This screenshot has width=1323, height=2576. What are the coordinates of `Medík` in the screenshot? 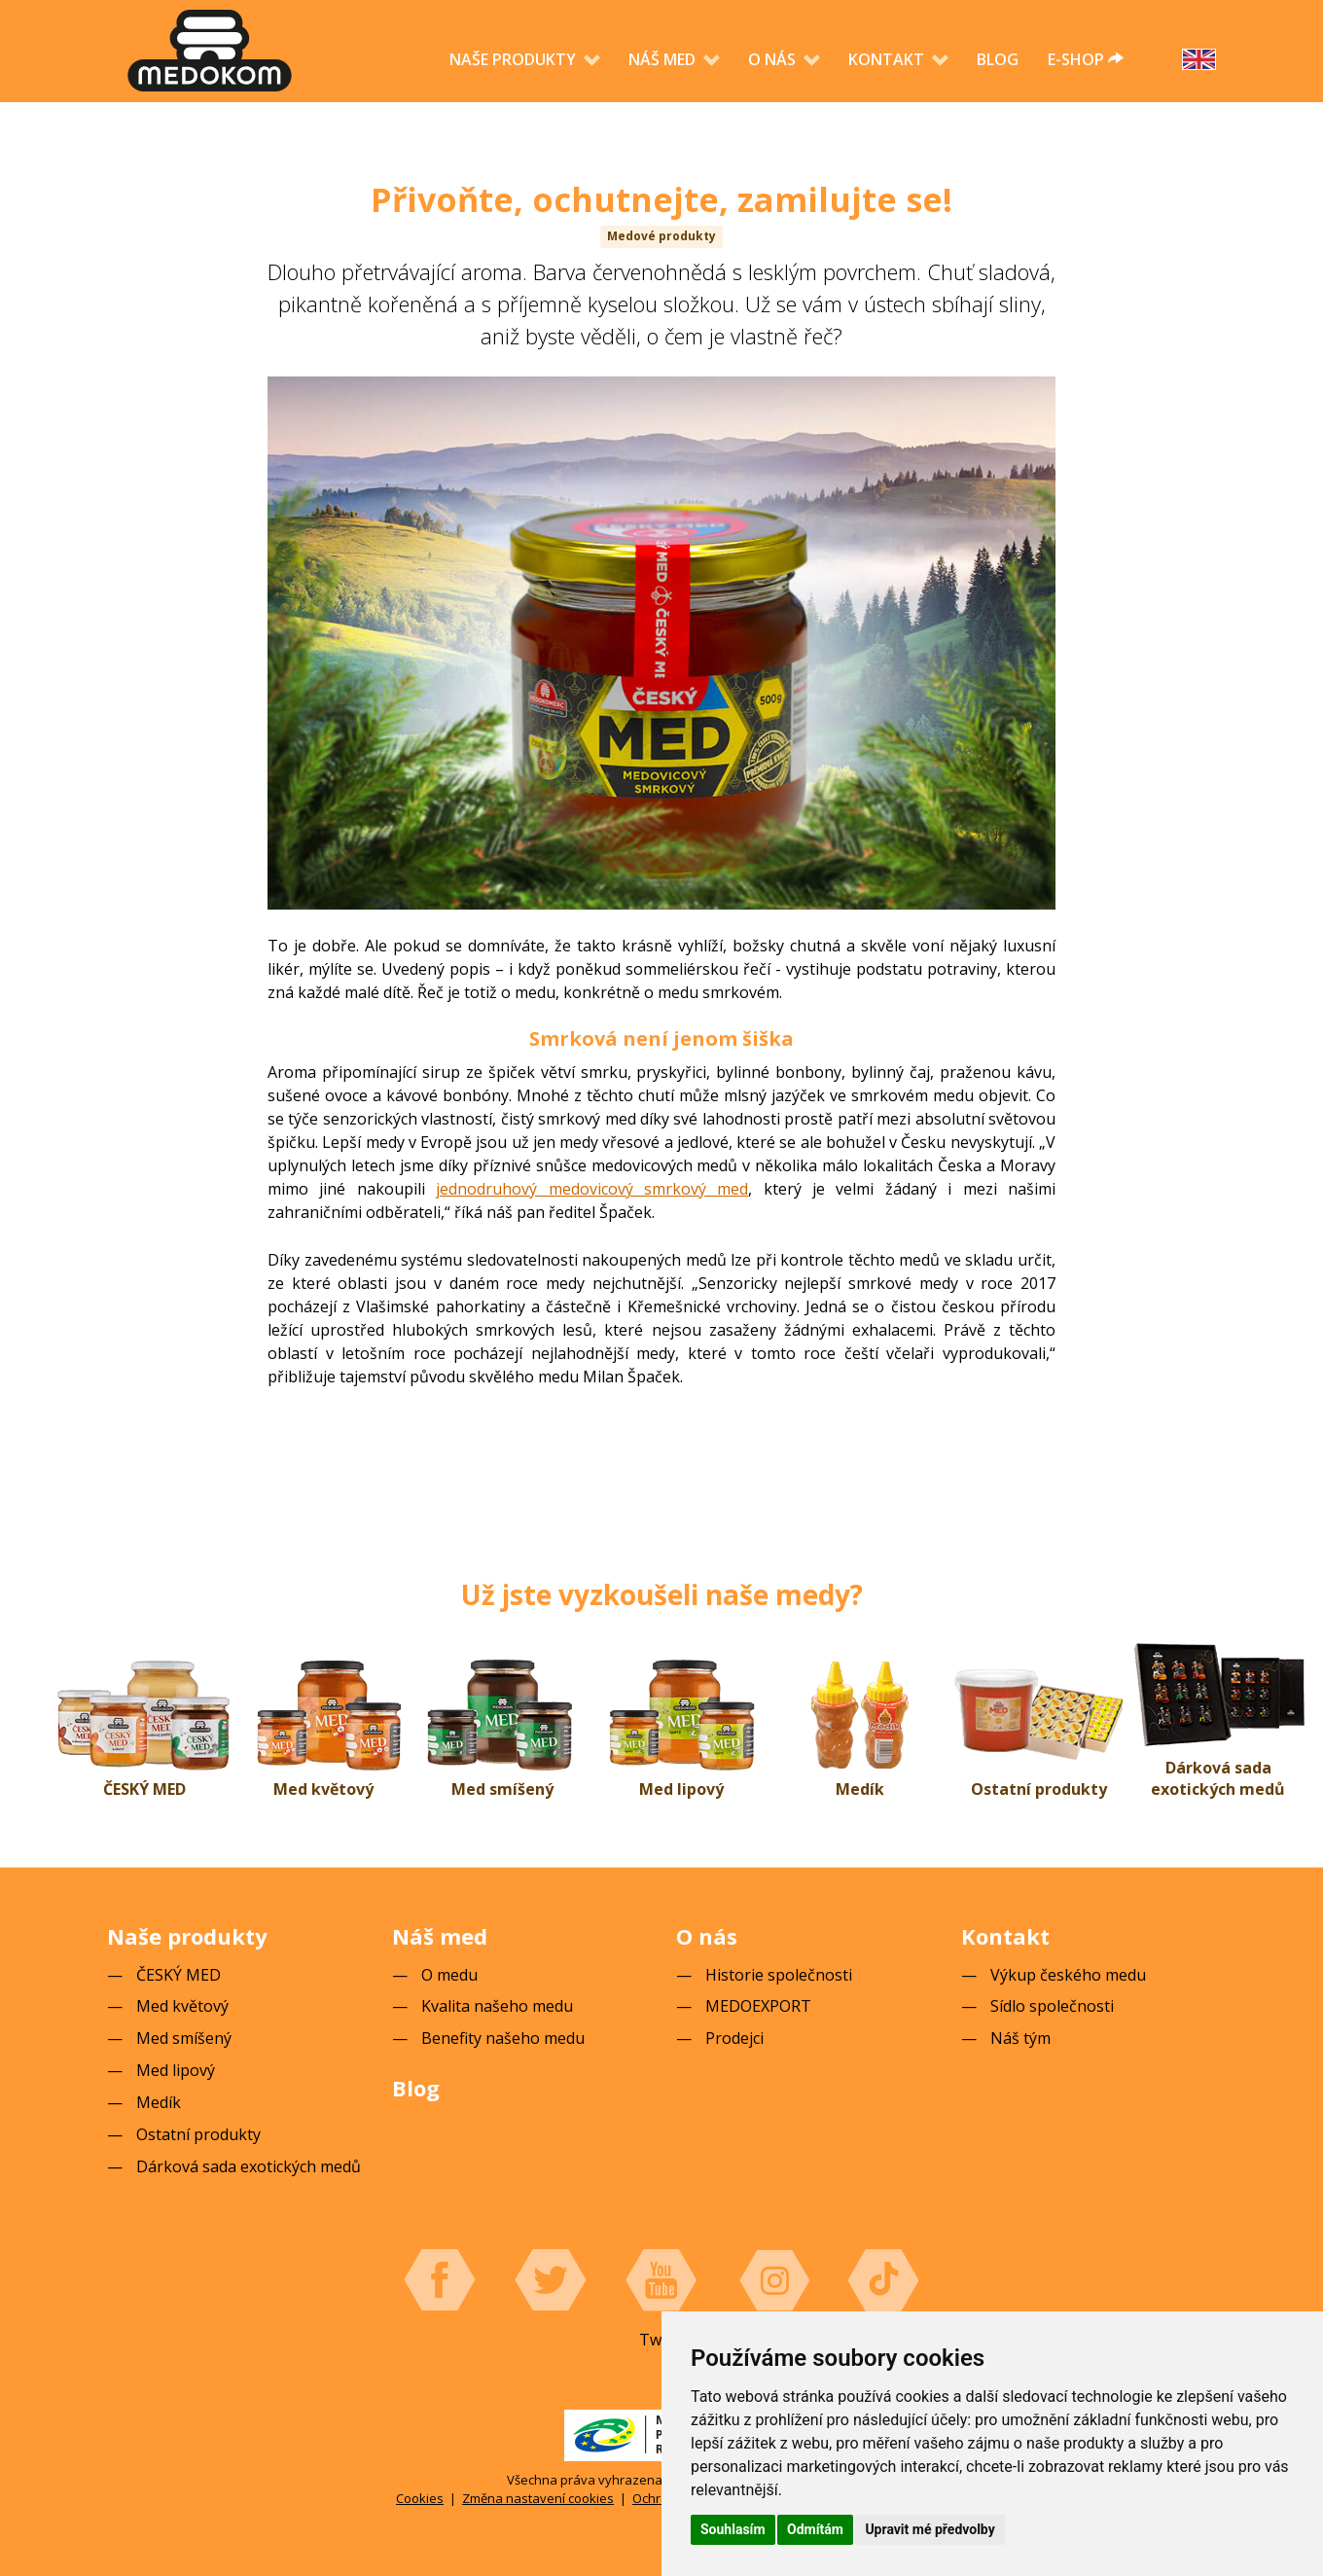 It's located at (860, 1789).